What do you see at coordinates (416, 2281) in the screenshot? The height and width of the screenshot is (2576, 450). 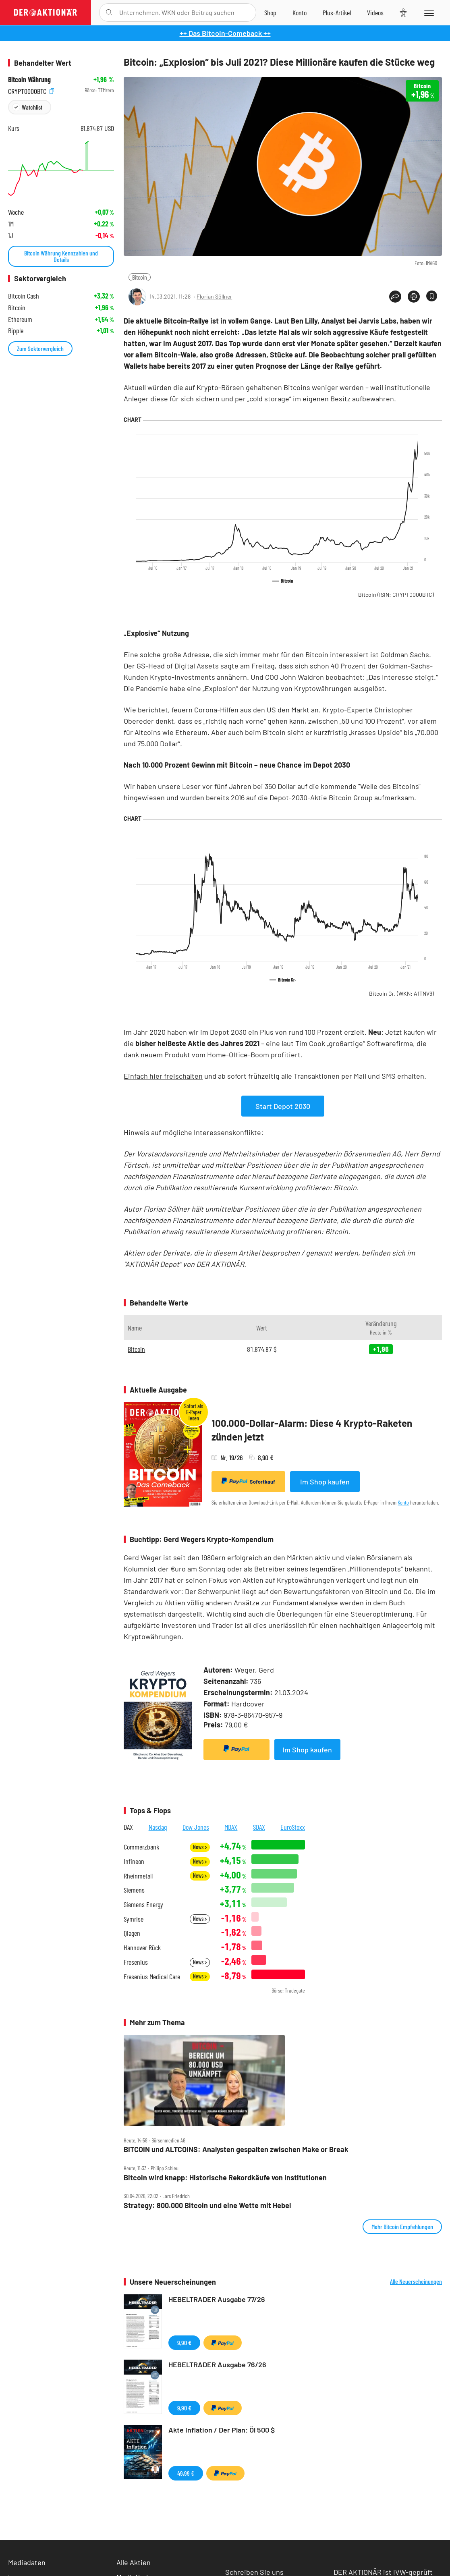 I see `Alle Neuerscheinungen` at bounding box center [416, 2281].